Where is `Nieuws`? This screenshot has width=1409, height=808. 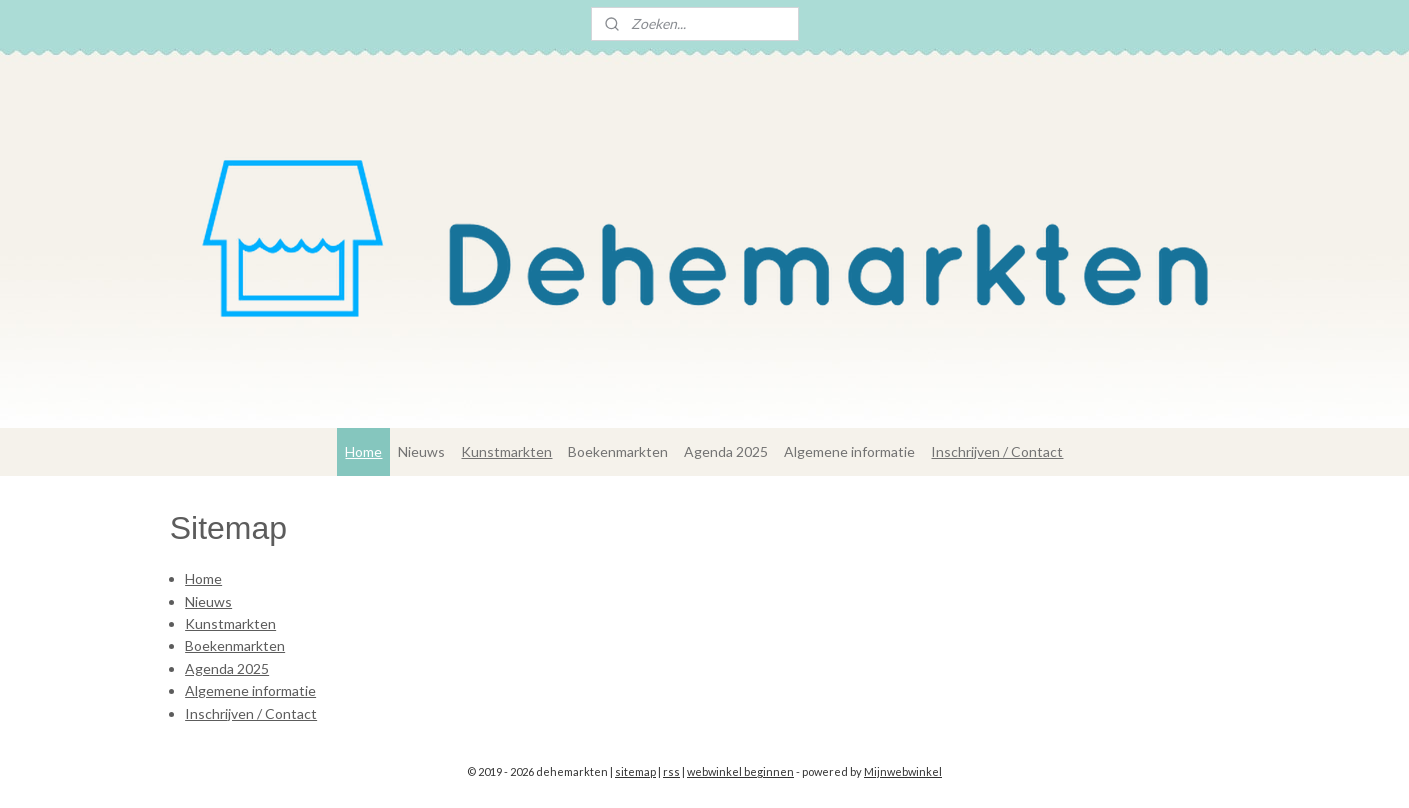
Nieuws is located at coordinates (421, 451).